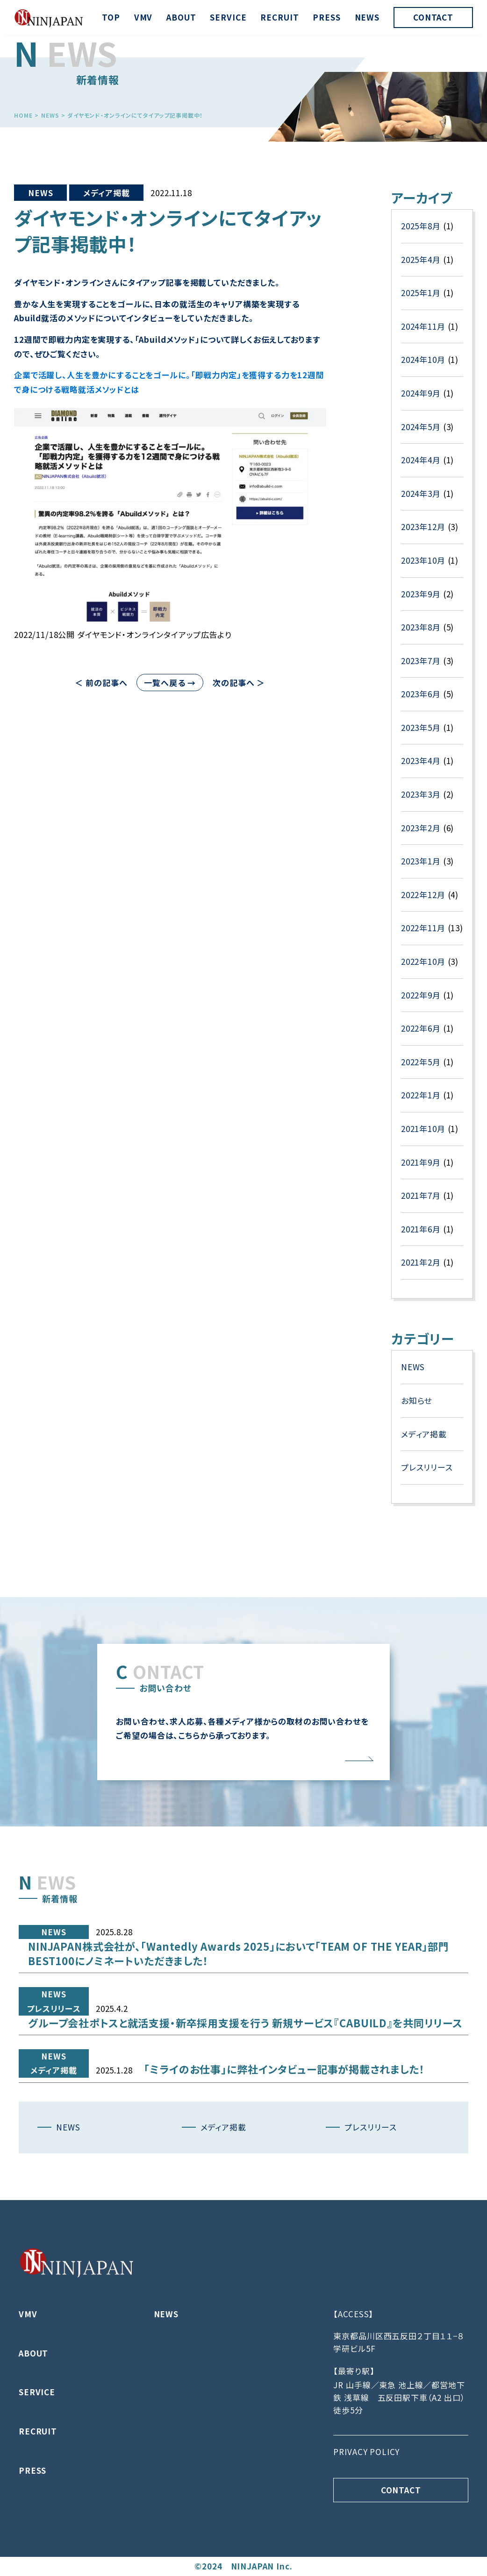 The height and width of the screenshot is (2576, 487). I want to click on 2023年8月, so click(421, 702).